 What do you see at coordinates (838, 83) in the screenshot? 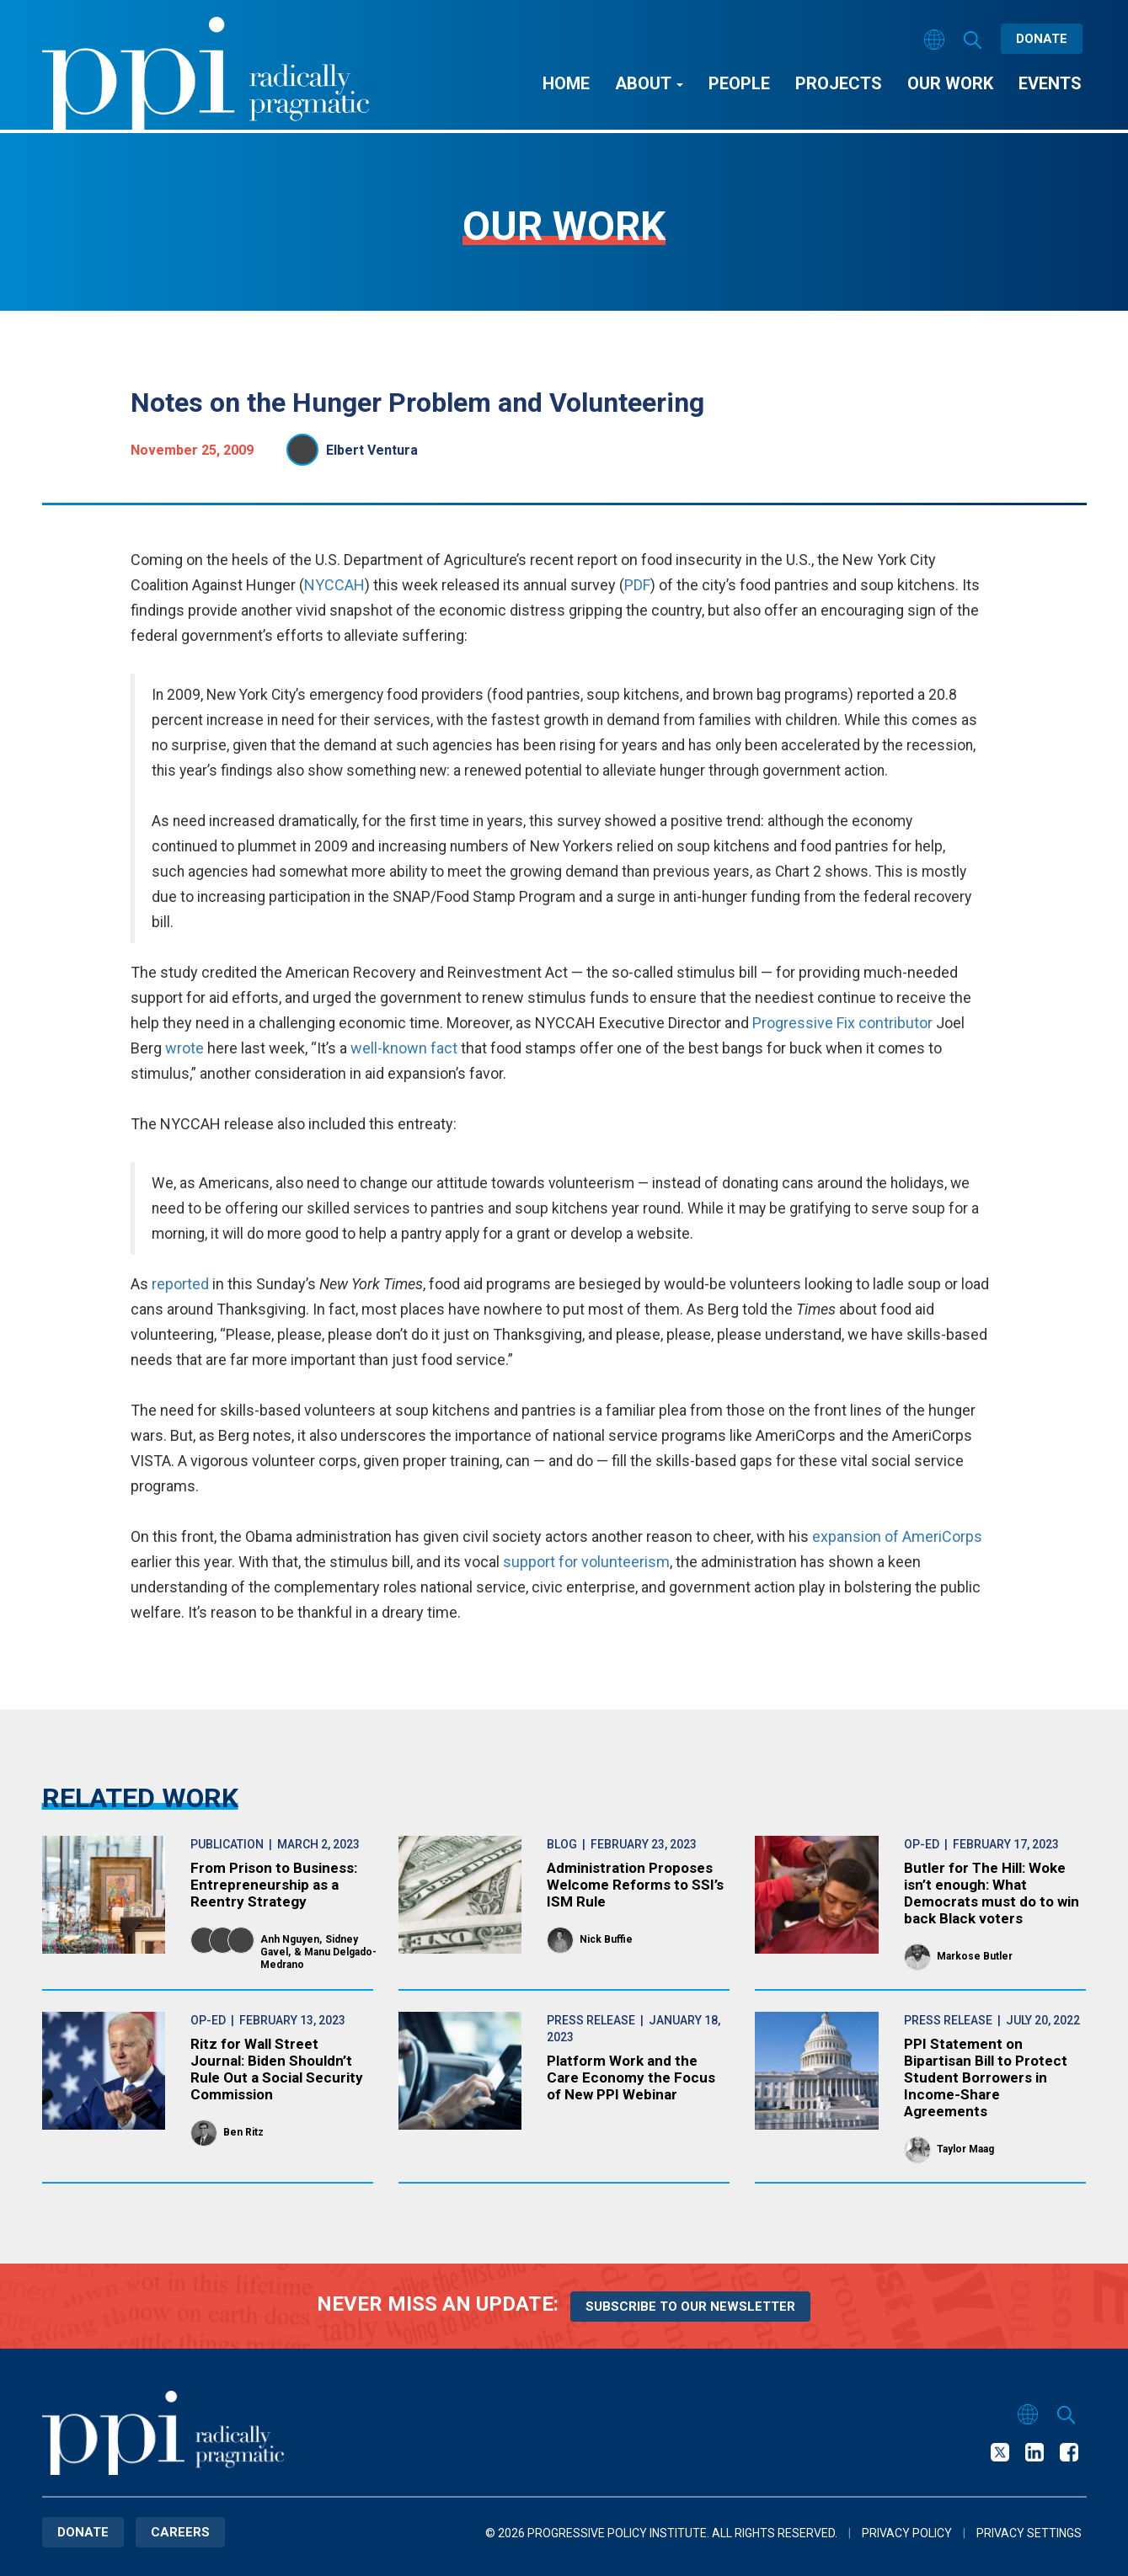
I see `Projects` at bounding box center [838, 83].